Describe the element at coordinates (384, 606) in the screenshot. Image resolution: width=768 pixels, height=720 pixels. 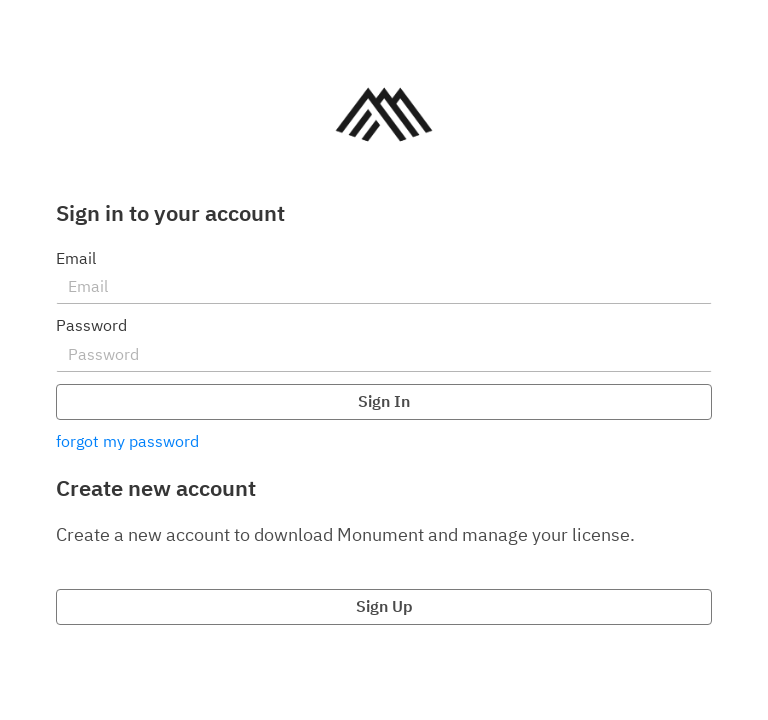
I see `Sign Up` at that location.